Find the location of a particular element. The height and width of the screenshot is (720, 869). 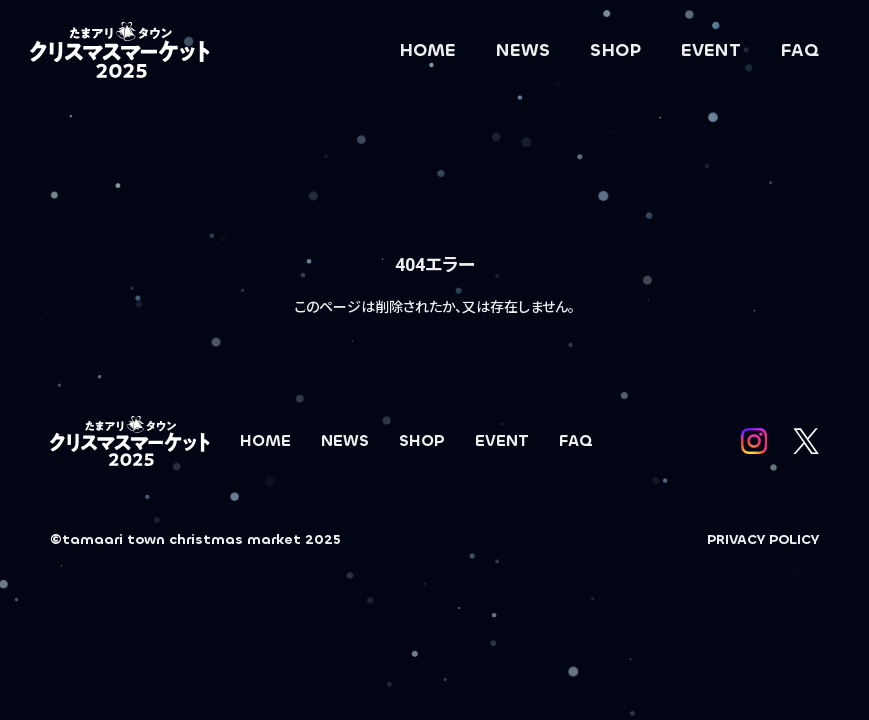

SHOP is located at coordinates (615, 50).